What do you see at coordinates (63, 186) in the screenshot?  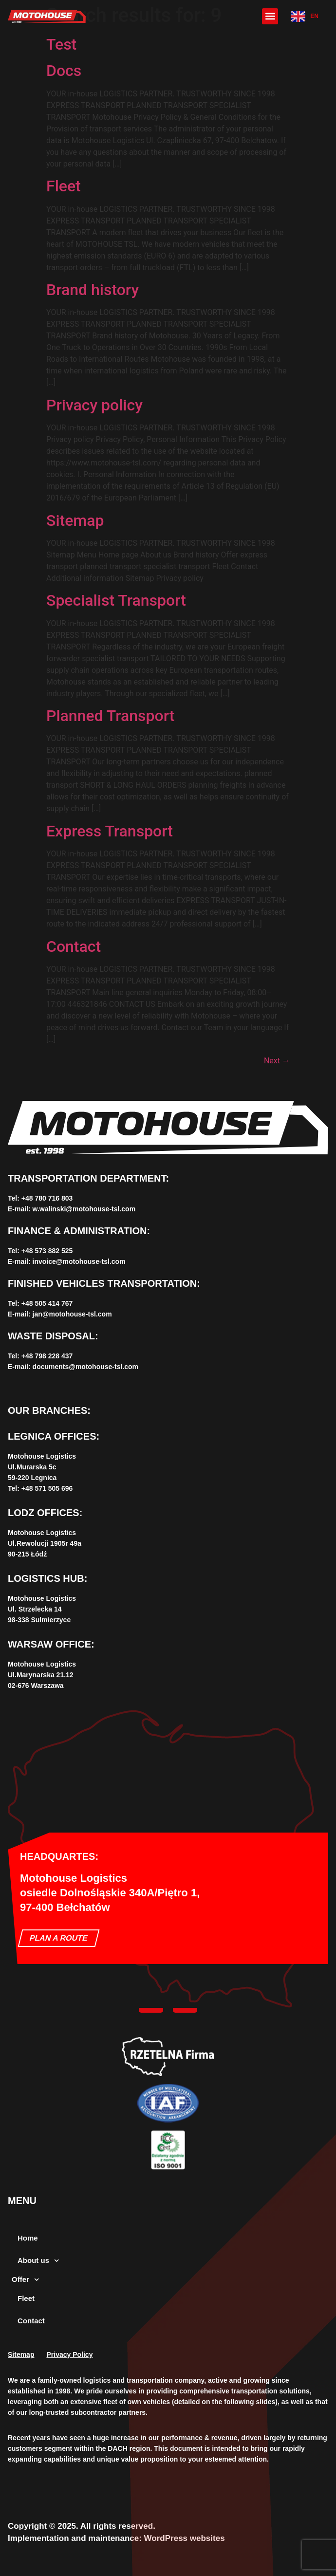 I see `Fleet` at bounding box center [63, 186].